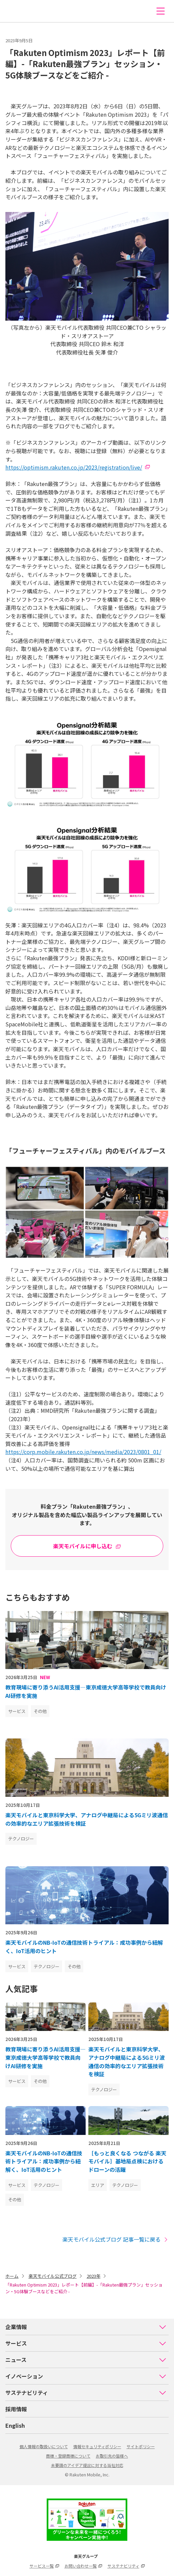 Image resolution: width=174 pixels, height=2576 pixels. Describe the element at coordinates (68, 2456) in the screenshot. I see `商標・登録商標について` at that location.